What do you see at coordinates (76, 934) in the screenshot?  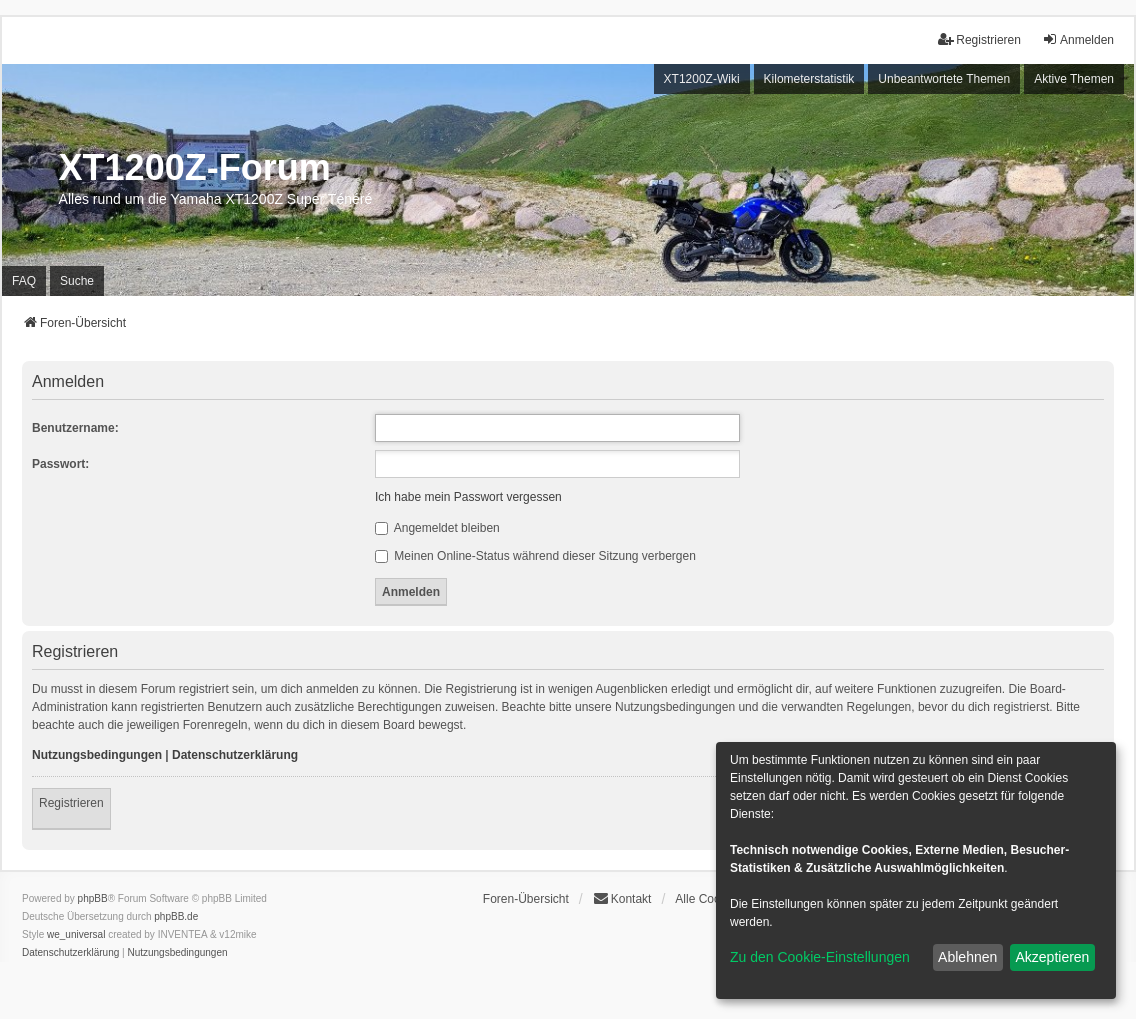 I see `we_universal` at bounding box center [76, 934].